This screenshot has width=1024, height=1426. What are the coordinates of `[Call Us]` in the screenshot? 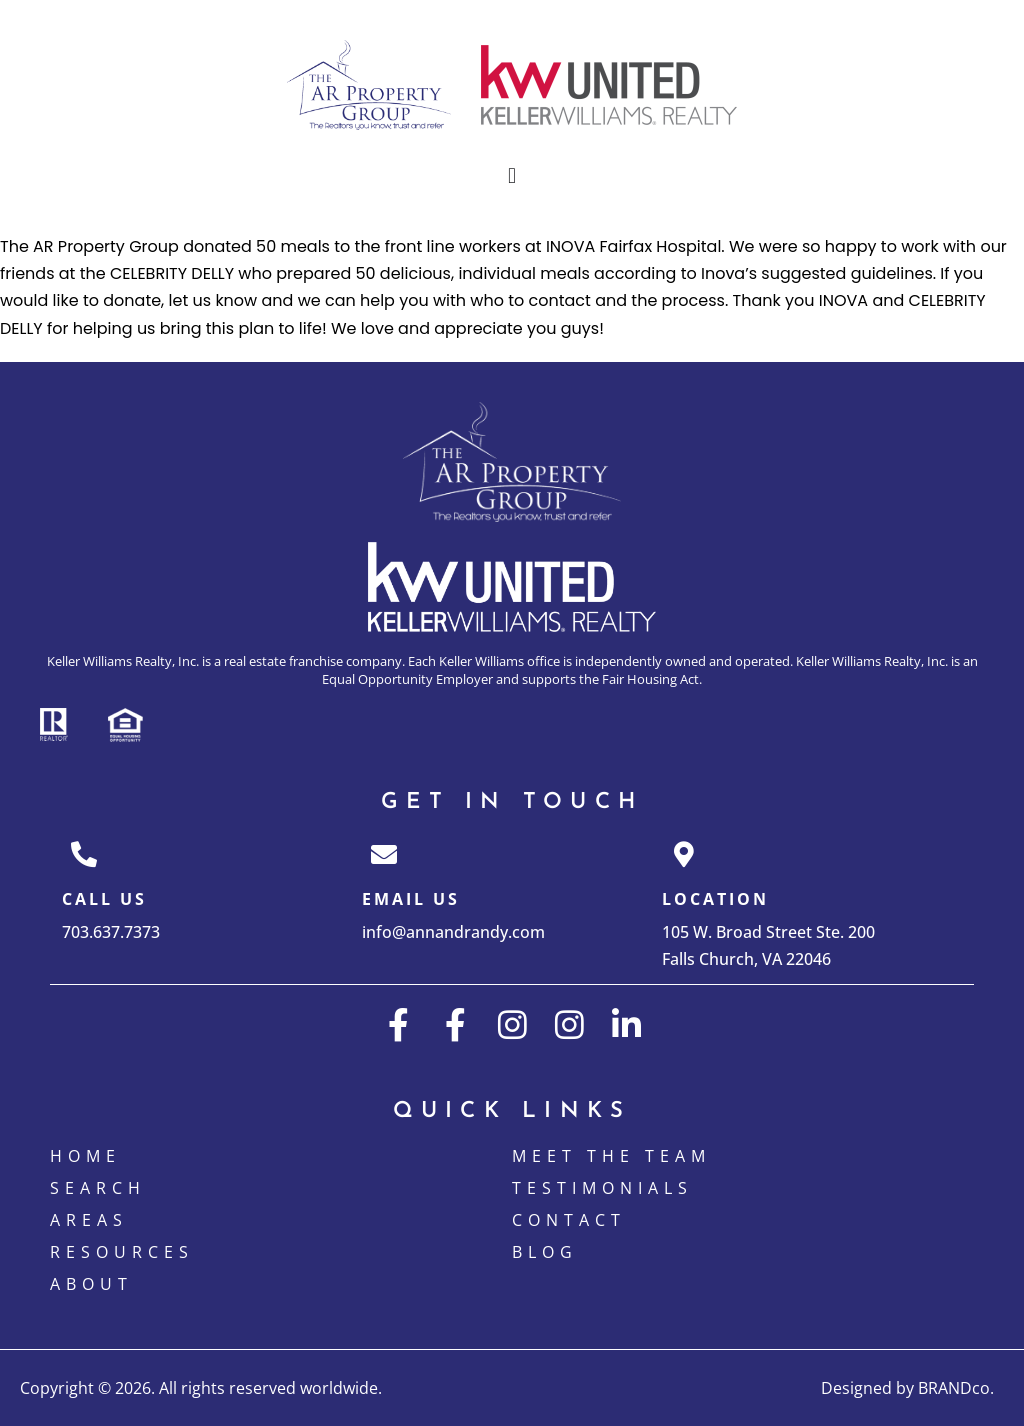 It's located at (84, 854).